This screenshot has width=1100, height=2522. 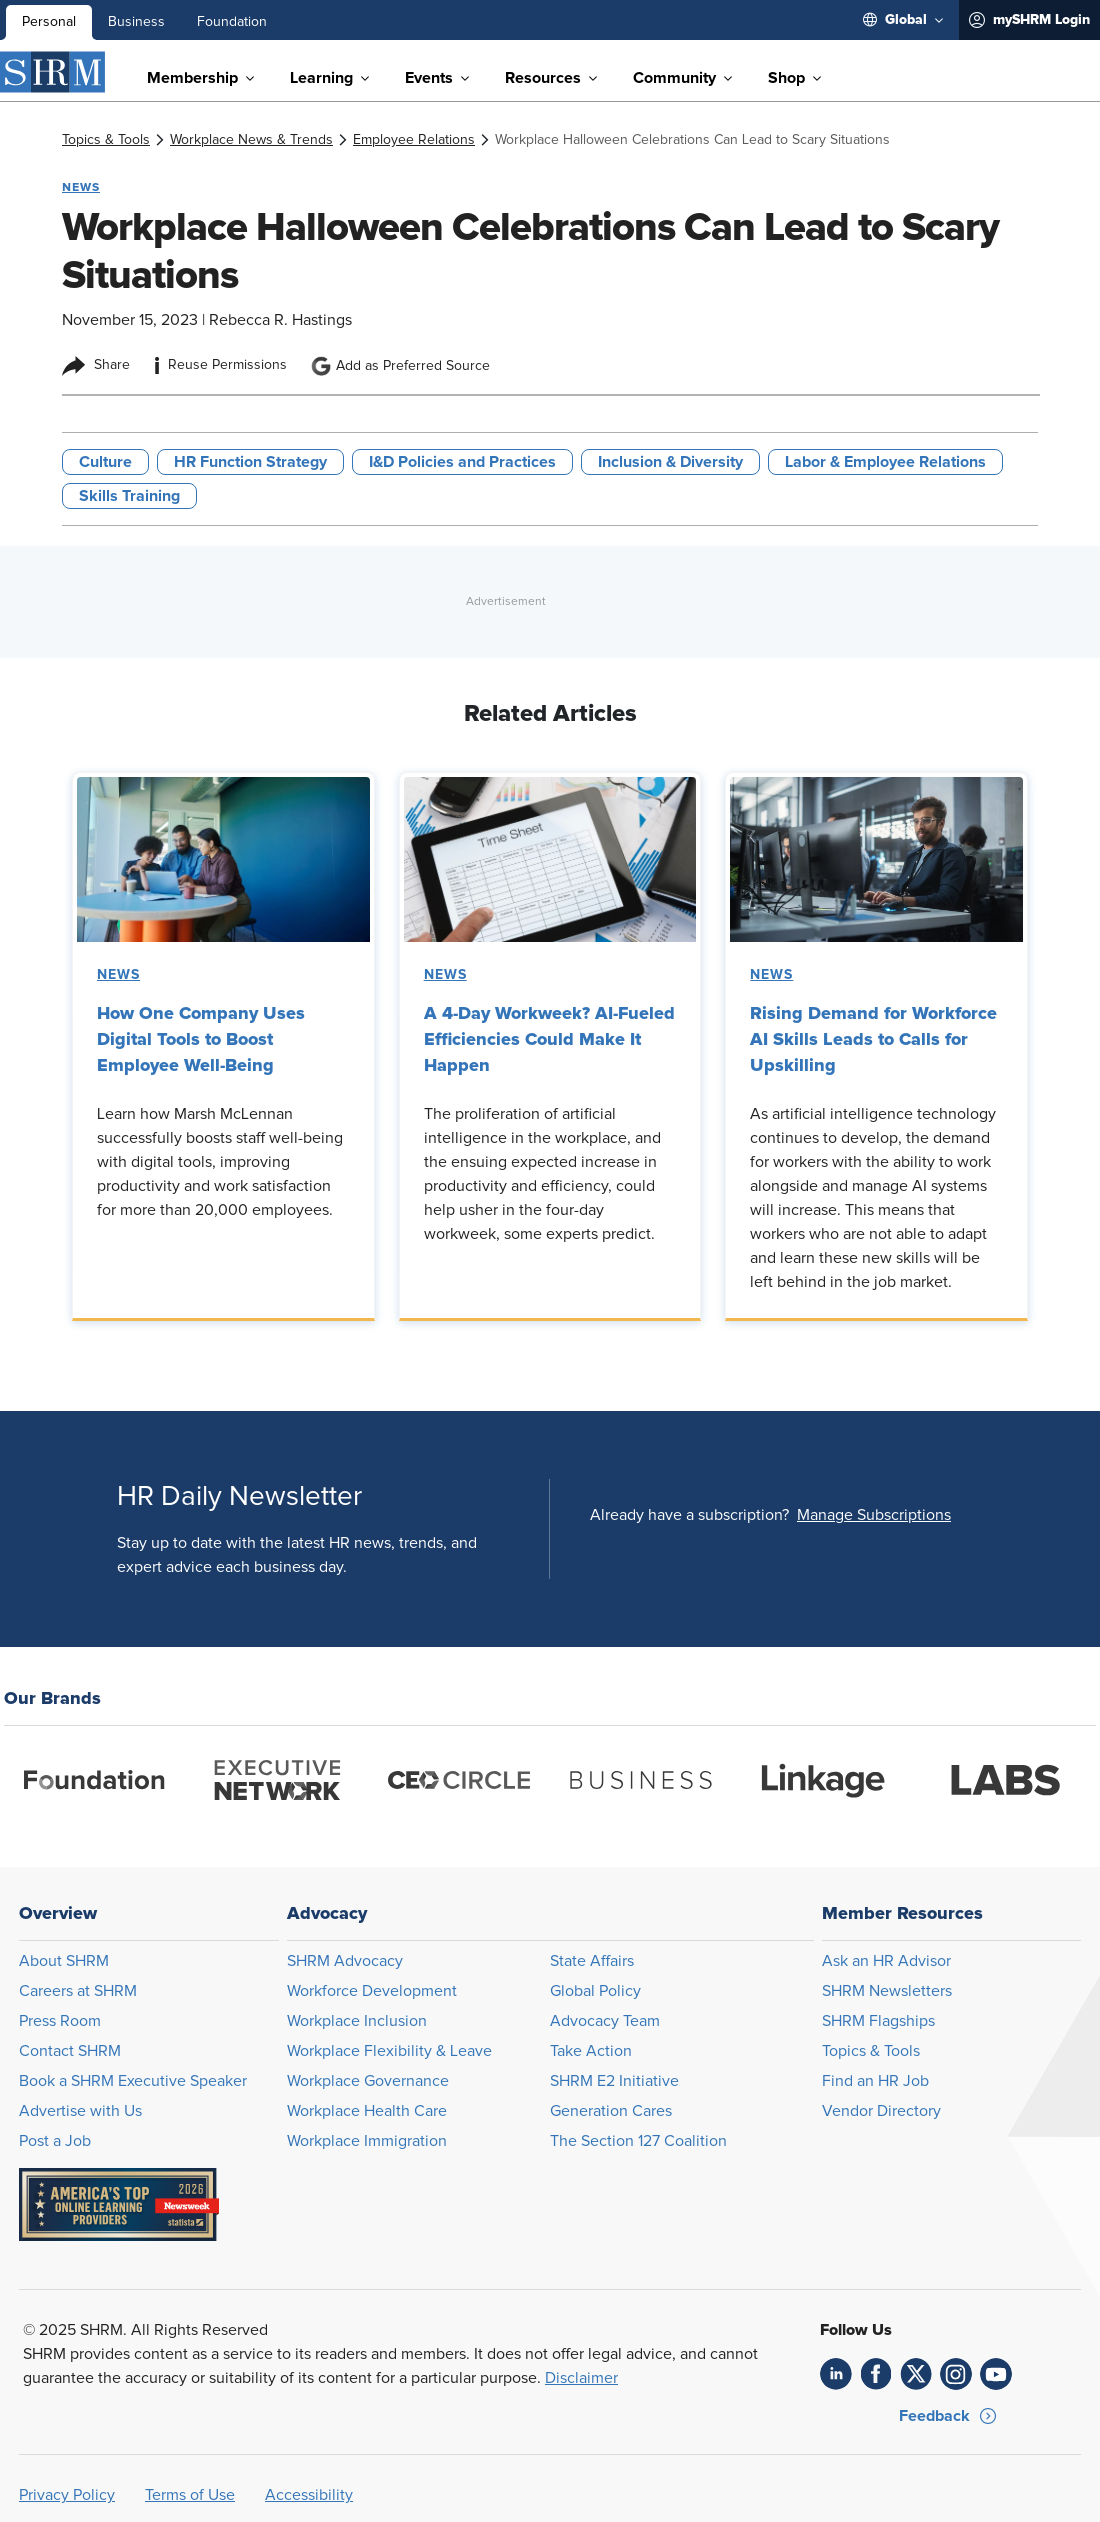 What do you see at coordinates (549, 1039) in the screenshot?
I see `A 4-Day Workweek? AI-Fueled Efficiencies Could Make It Happen` at bounding box center [549, 1039].